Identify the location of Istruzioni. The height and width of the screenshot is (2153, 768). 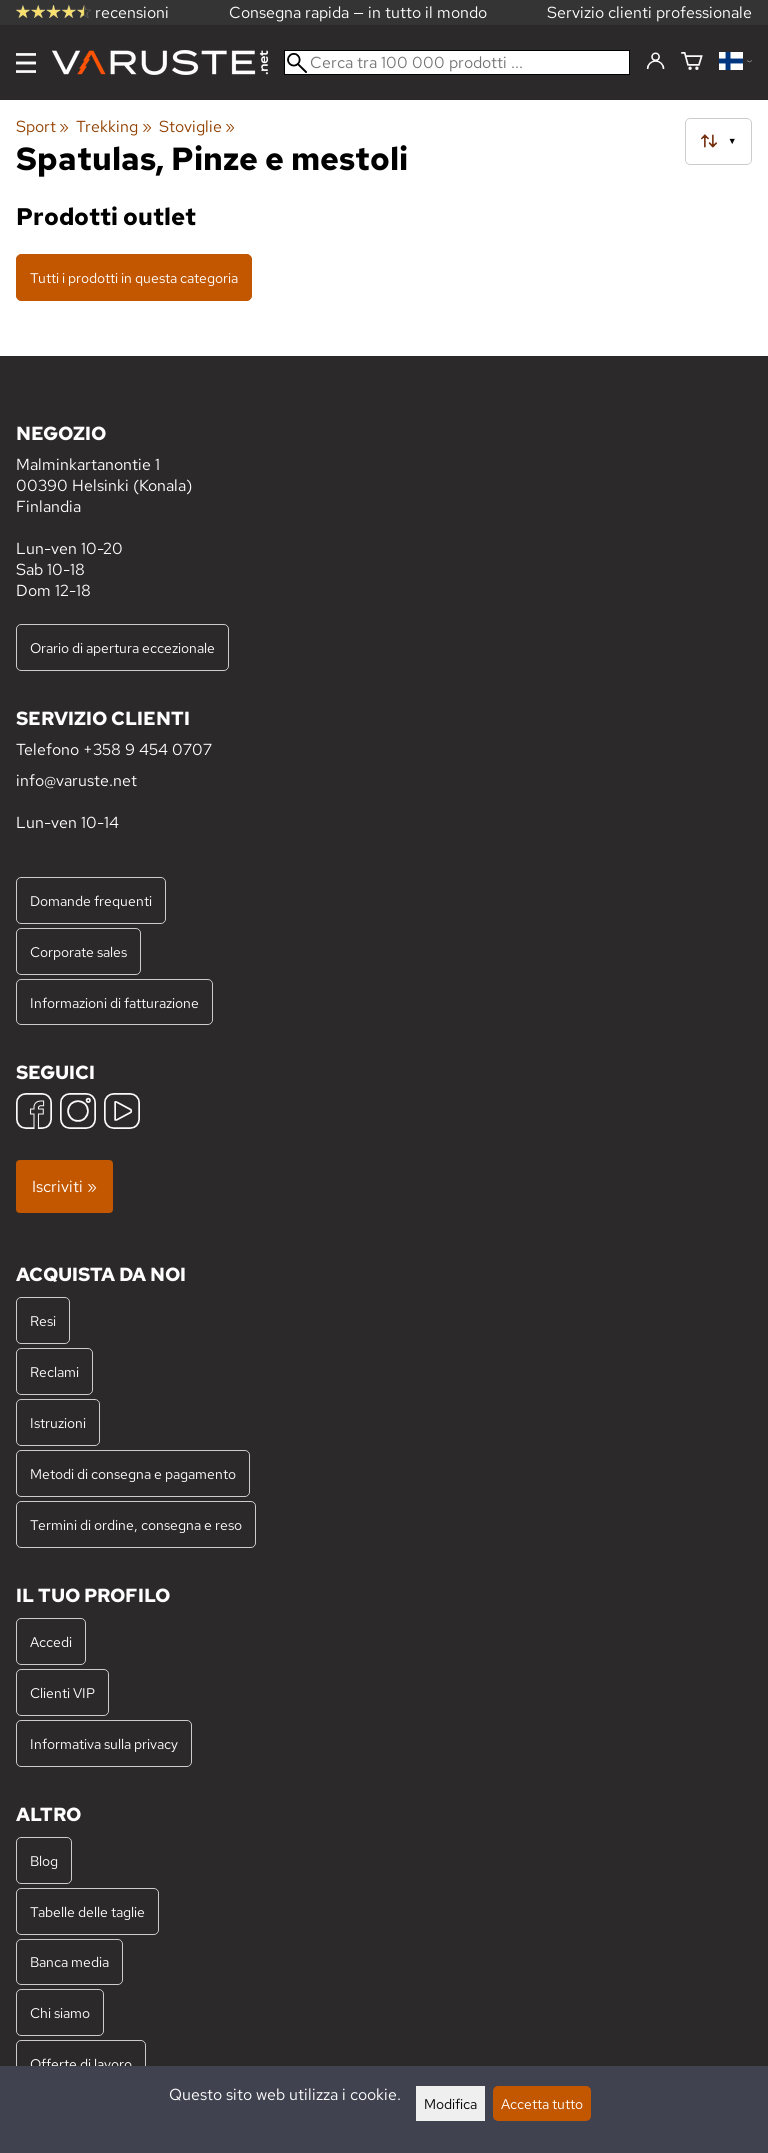
(58, 1422).